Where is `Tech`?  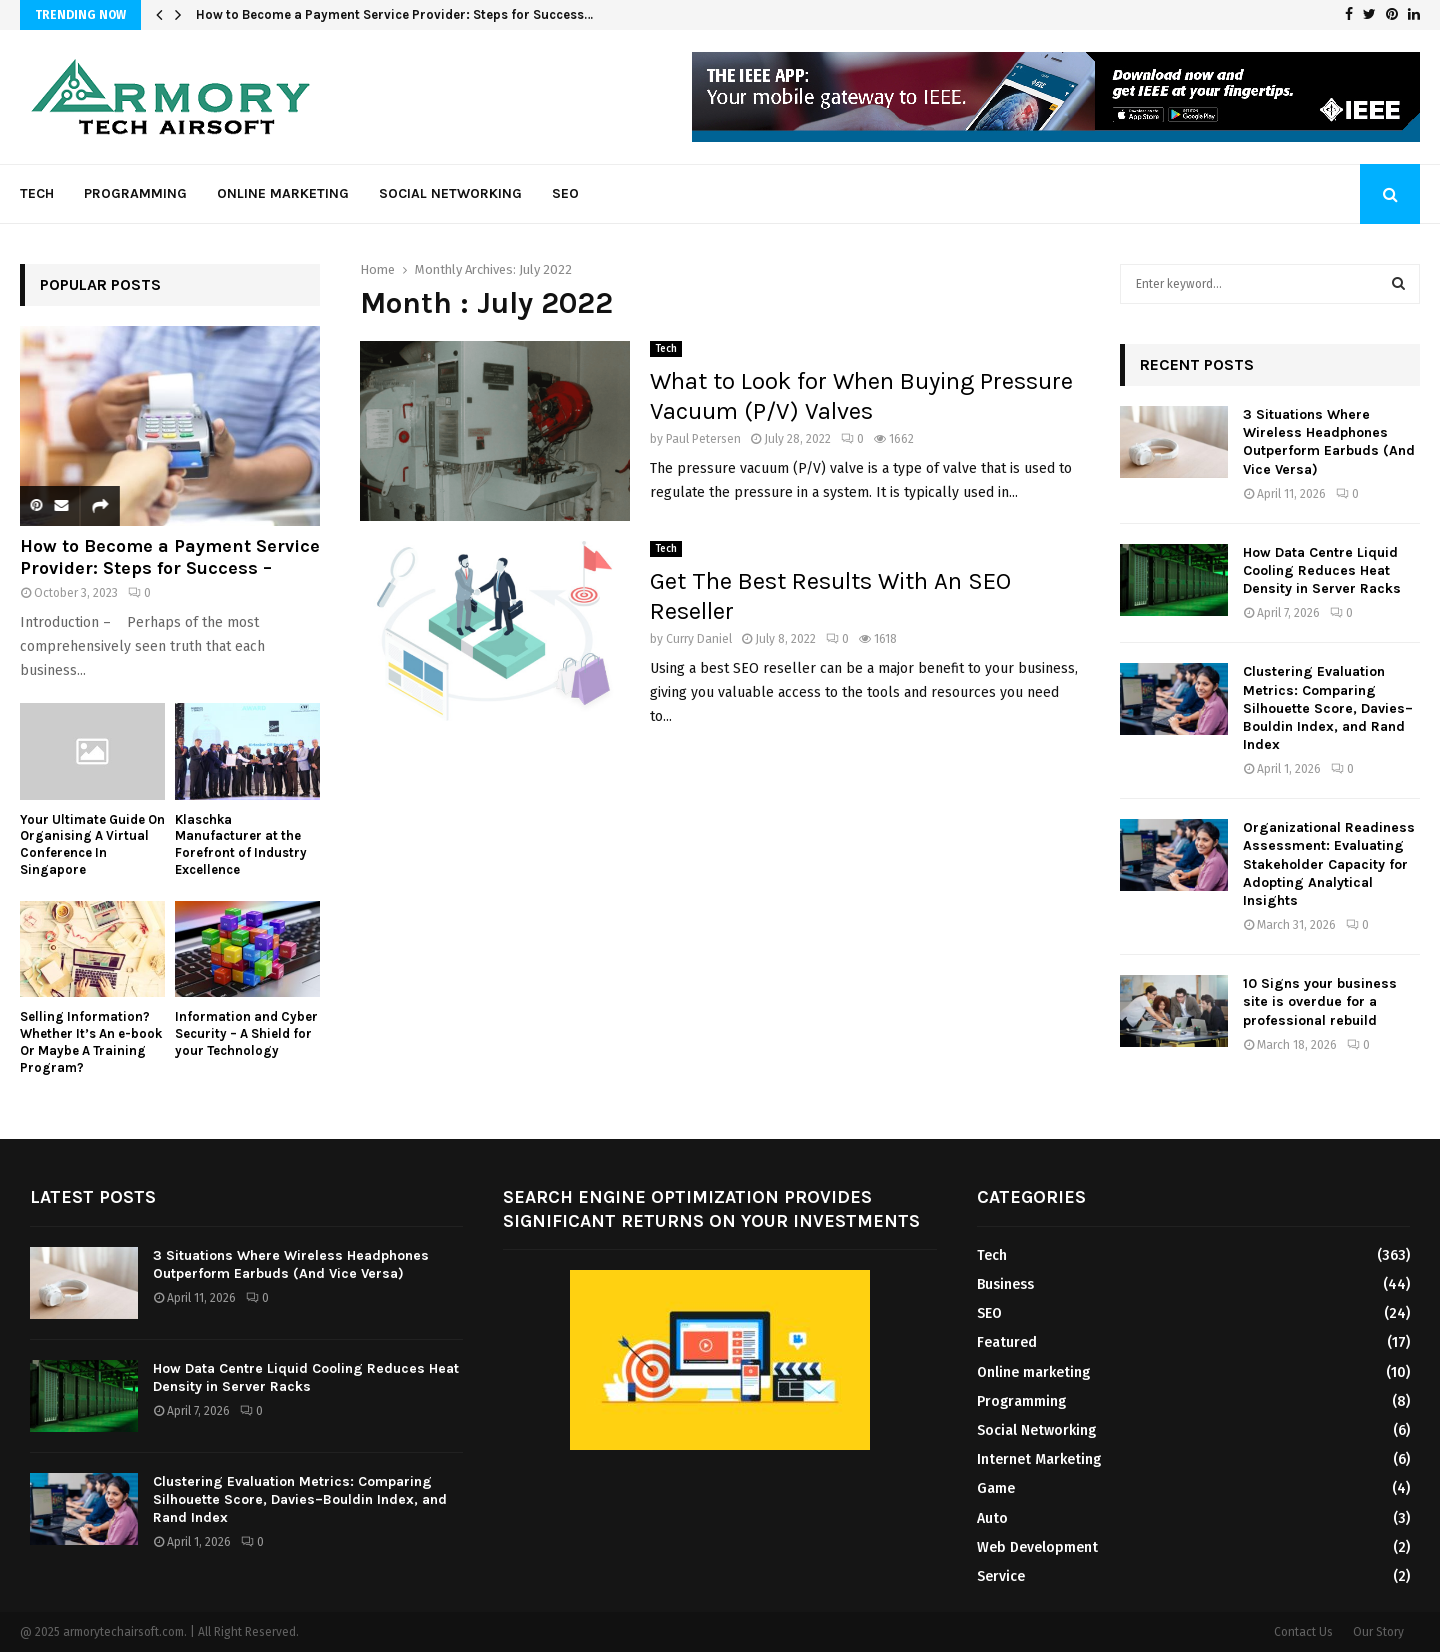
Tech is located at coordinates (37, 193).